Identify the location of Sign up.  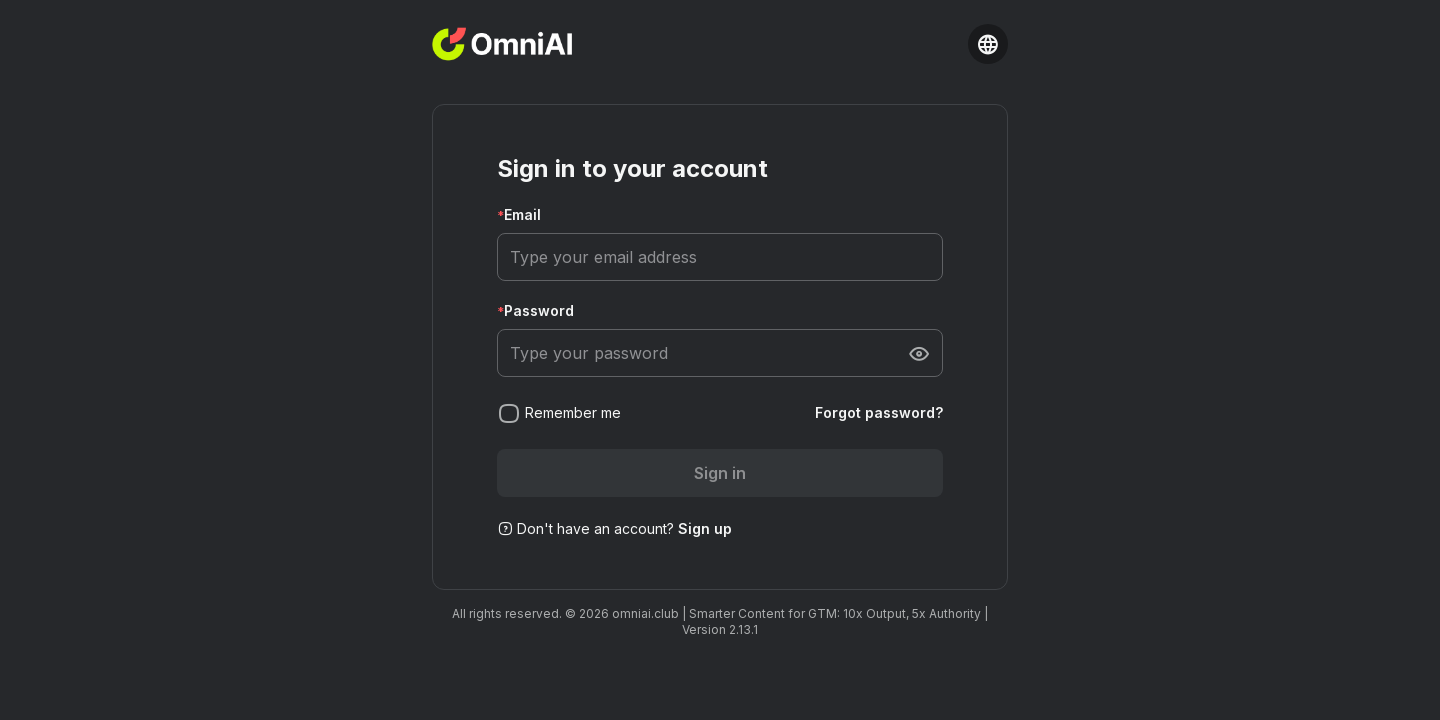
(705, 528).